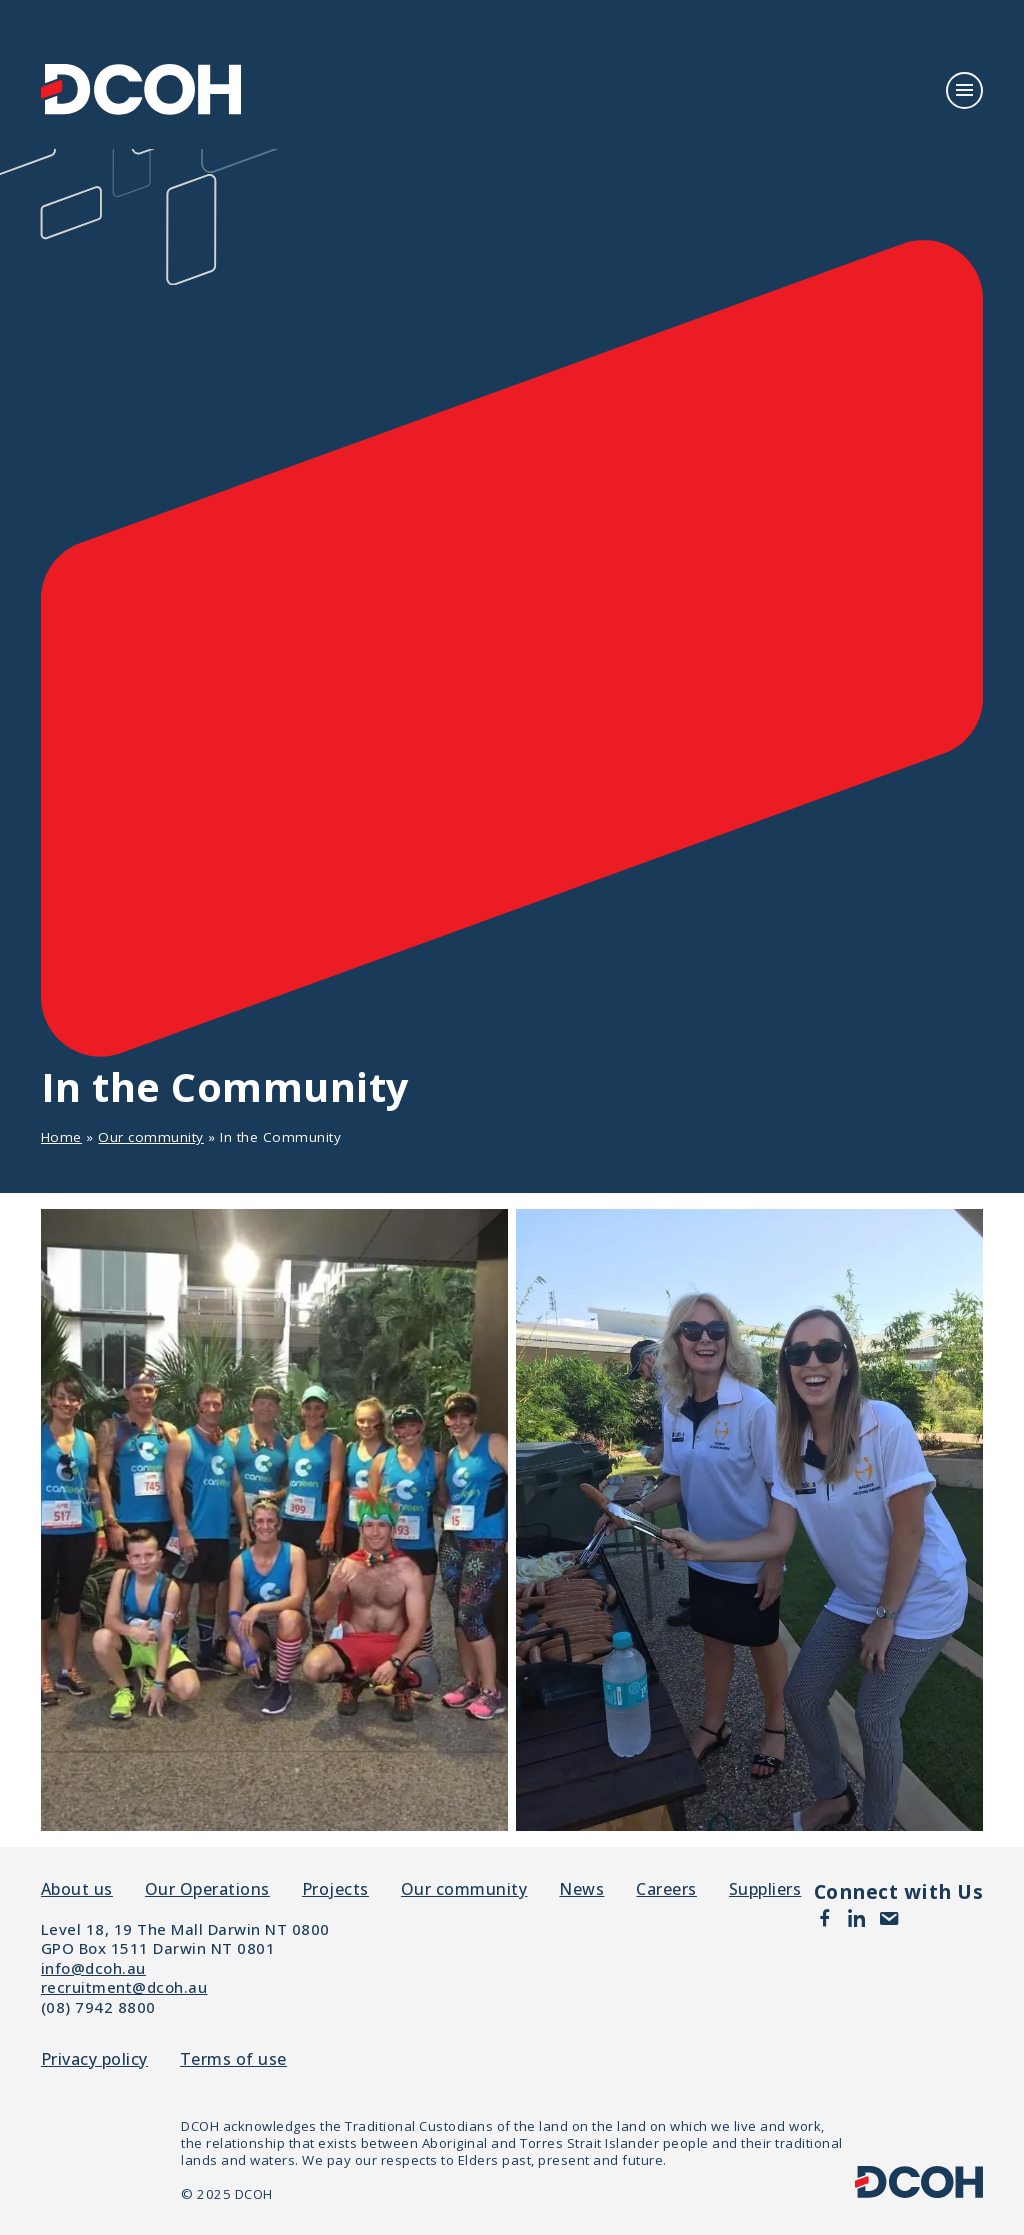 The width and height of the screenshot is (1024, 2235). What do you see at coordinates (581, 1889) in the screenshot?
I see `News` at bounding box center [581, 1889].